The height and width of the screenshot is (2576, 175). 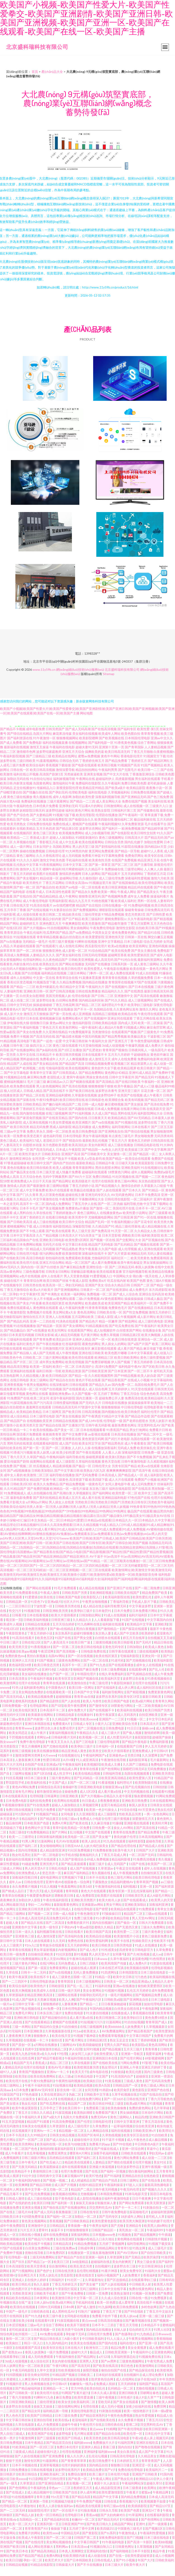 I want to click on 福利精品第一导航, so click(x=56, y=2411).